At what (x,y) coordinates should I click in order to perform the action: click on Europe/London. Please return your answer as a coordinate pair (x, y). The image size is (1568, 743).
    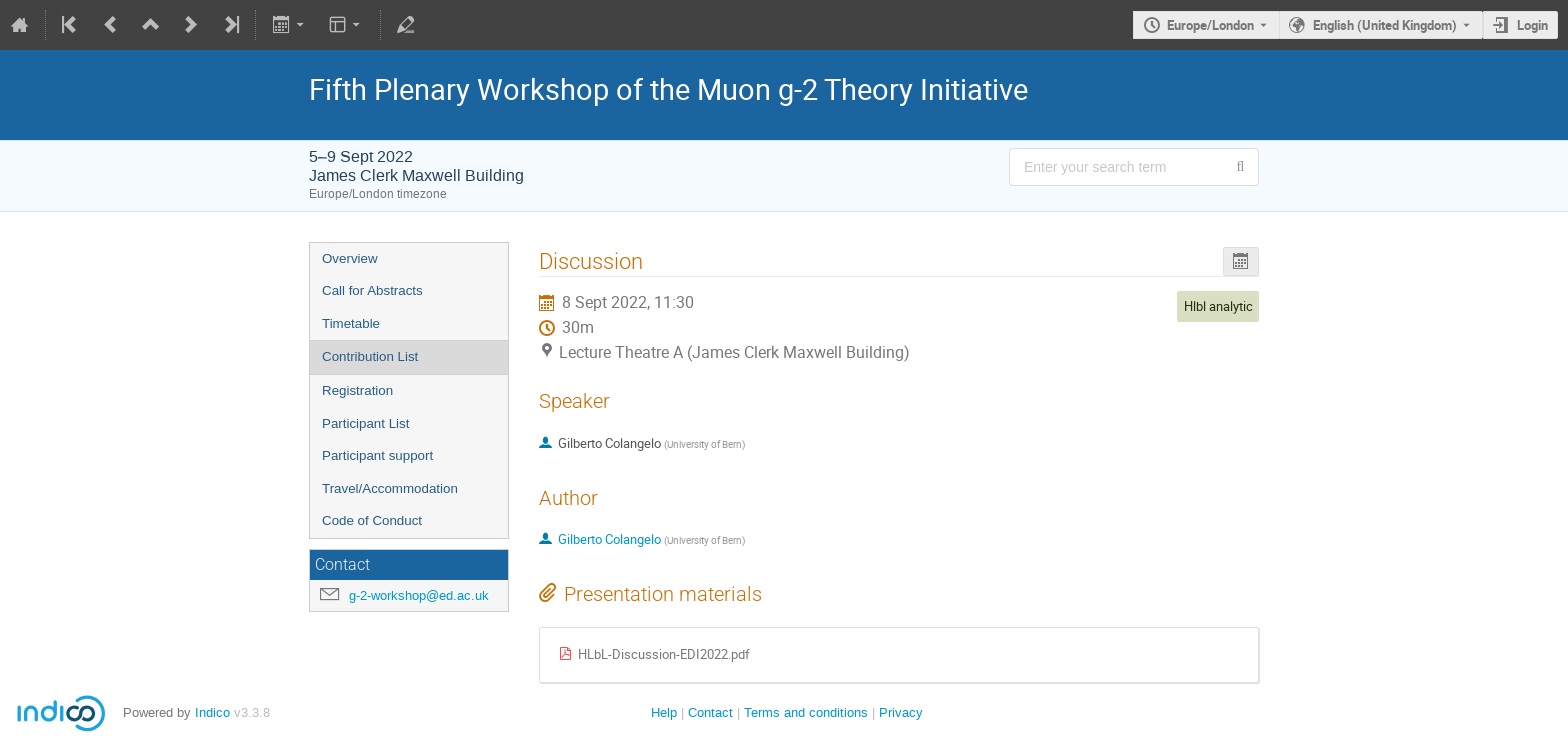
    Looking at the image, I should click on (1210, 25).